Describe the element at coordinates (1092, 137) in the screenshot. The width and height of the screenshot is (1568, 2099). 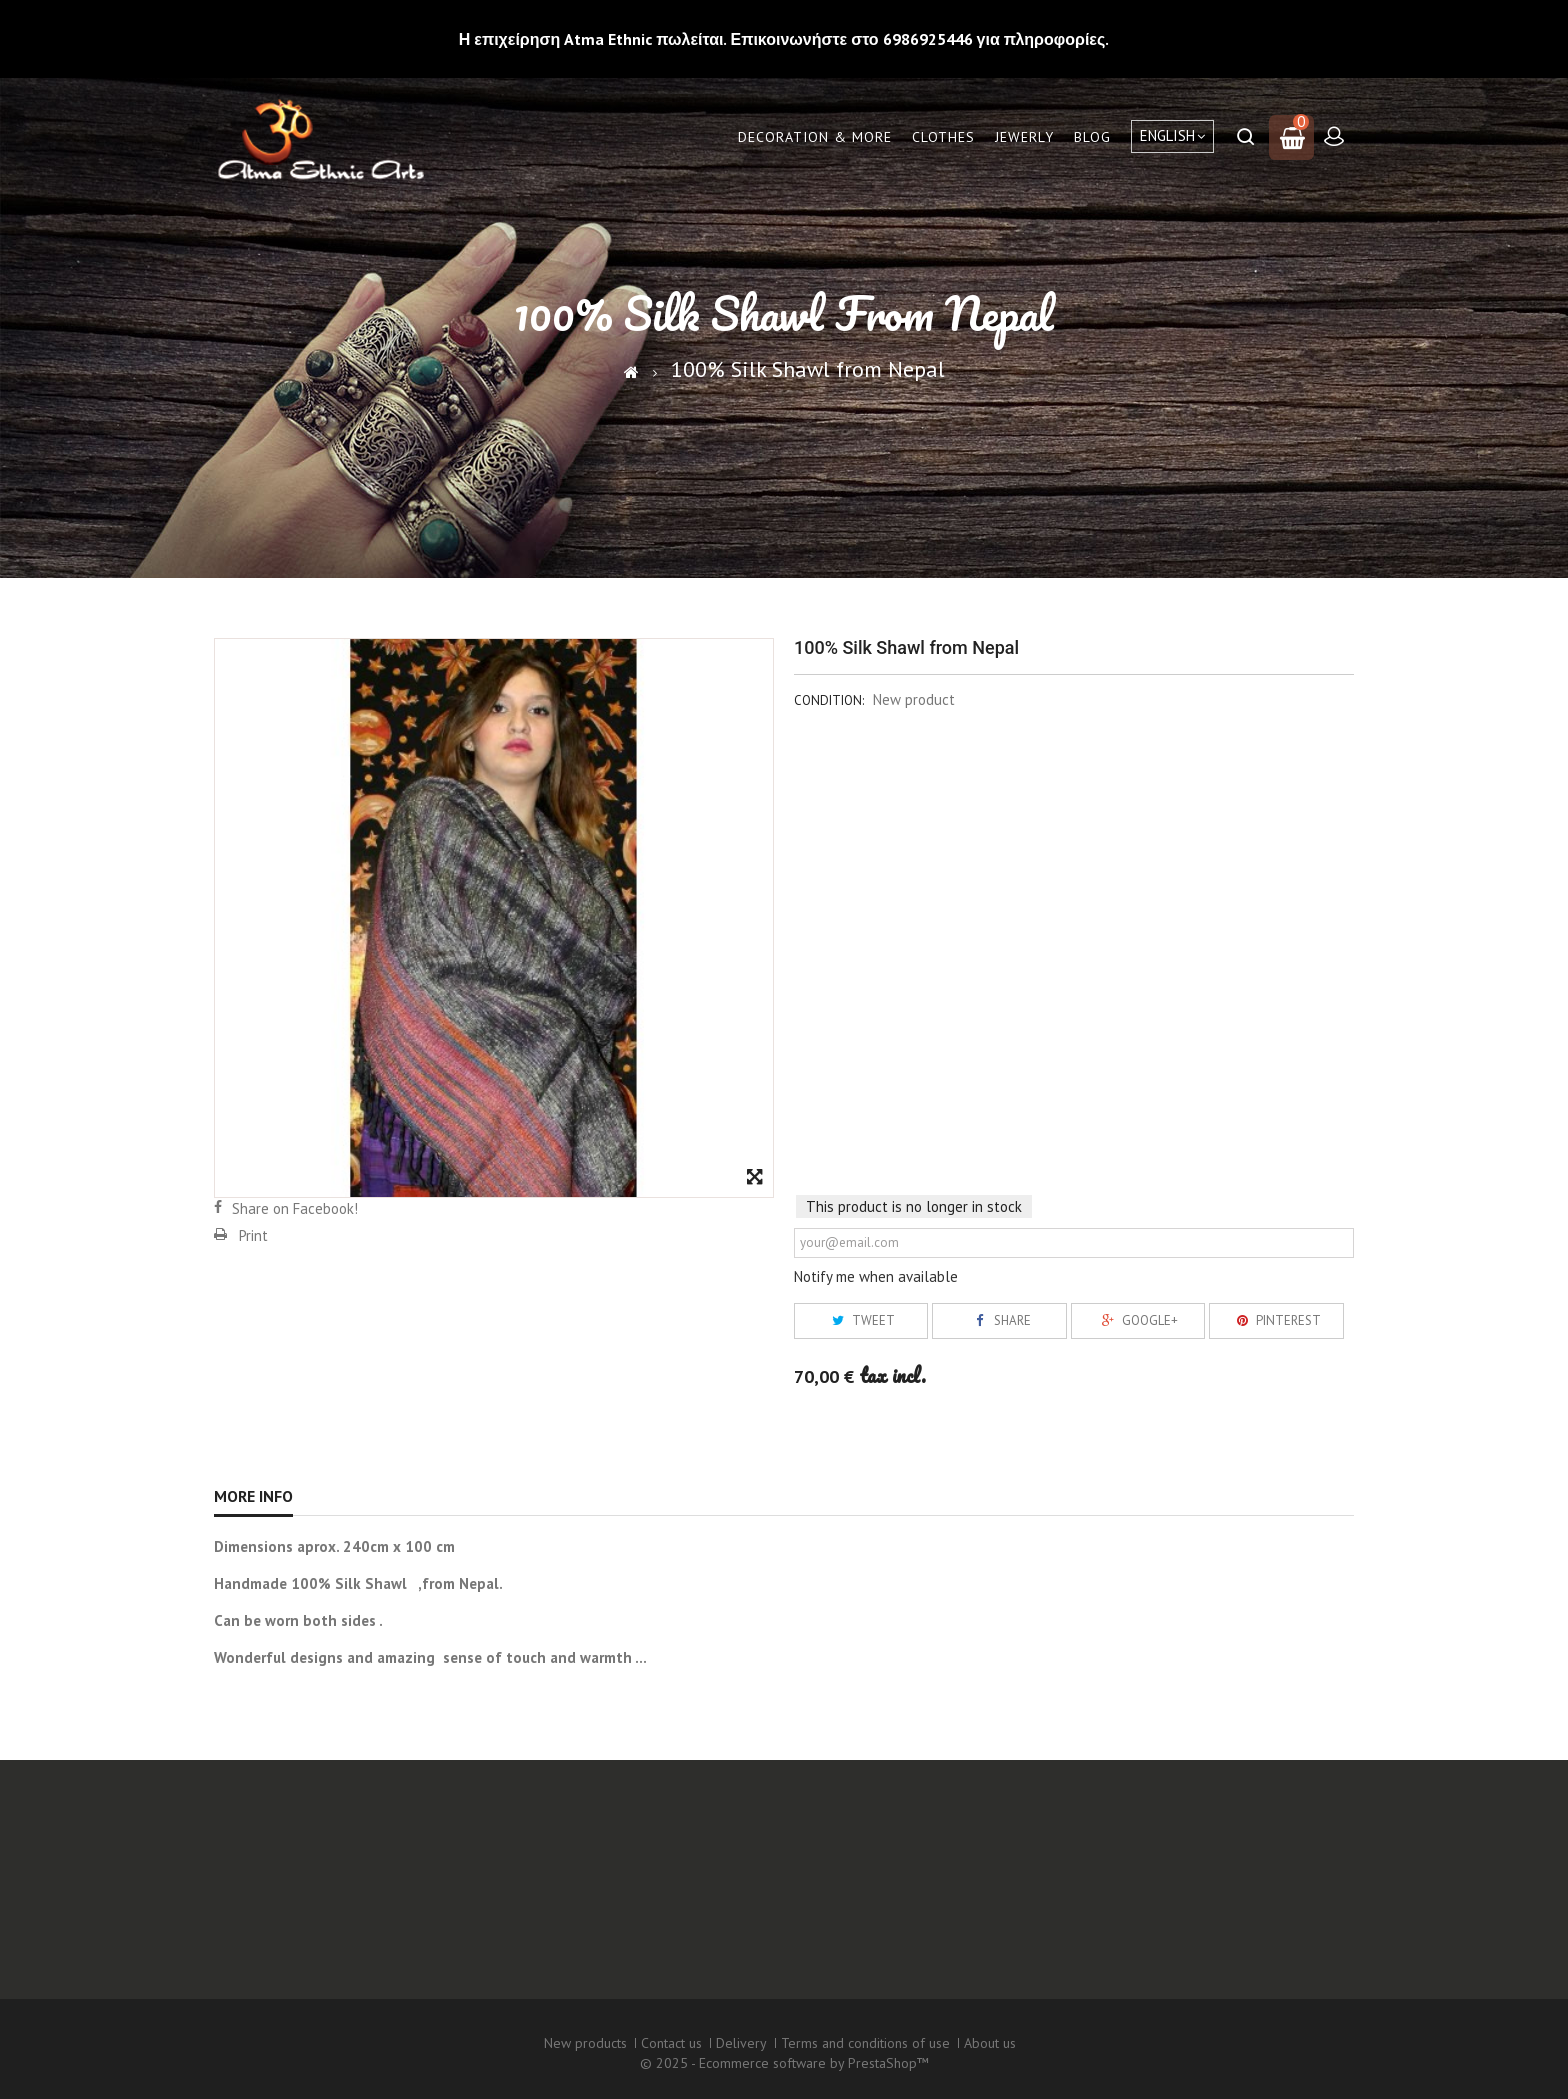
I see `Blog` at that location.